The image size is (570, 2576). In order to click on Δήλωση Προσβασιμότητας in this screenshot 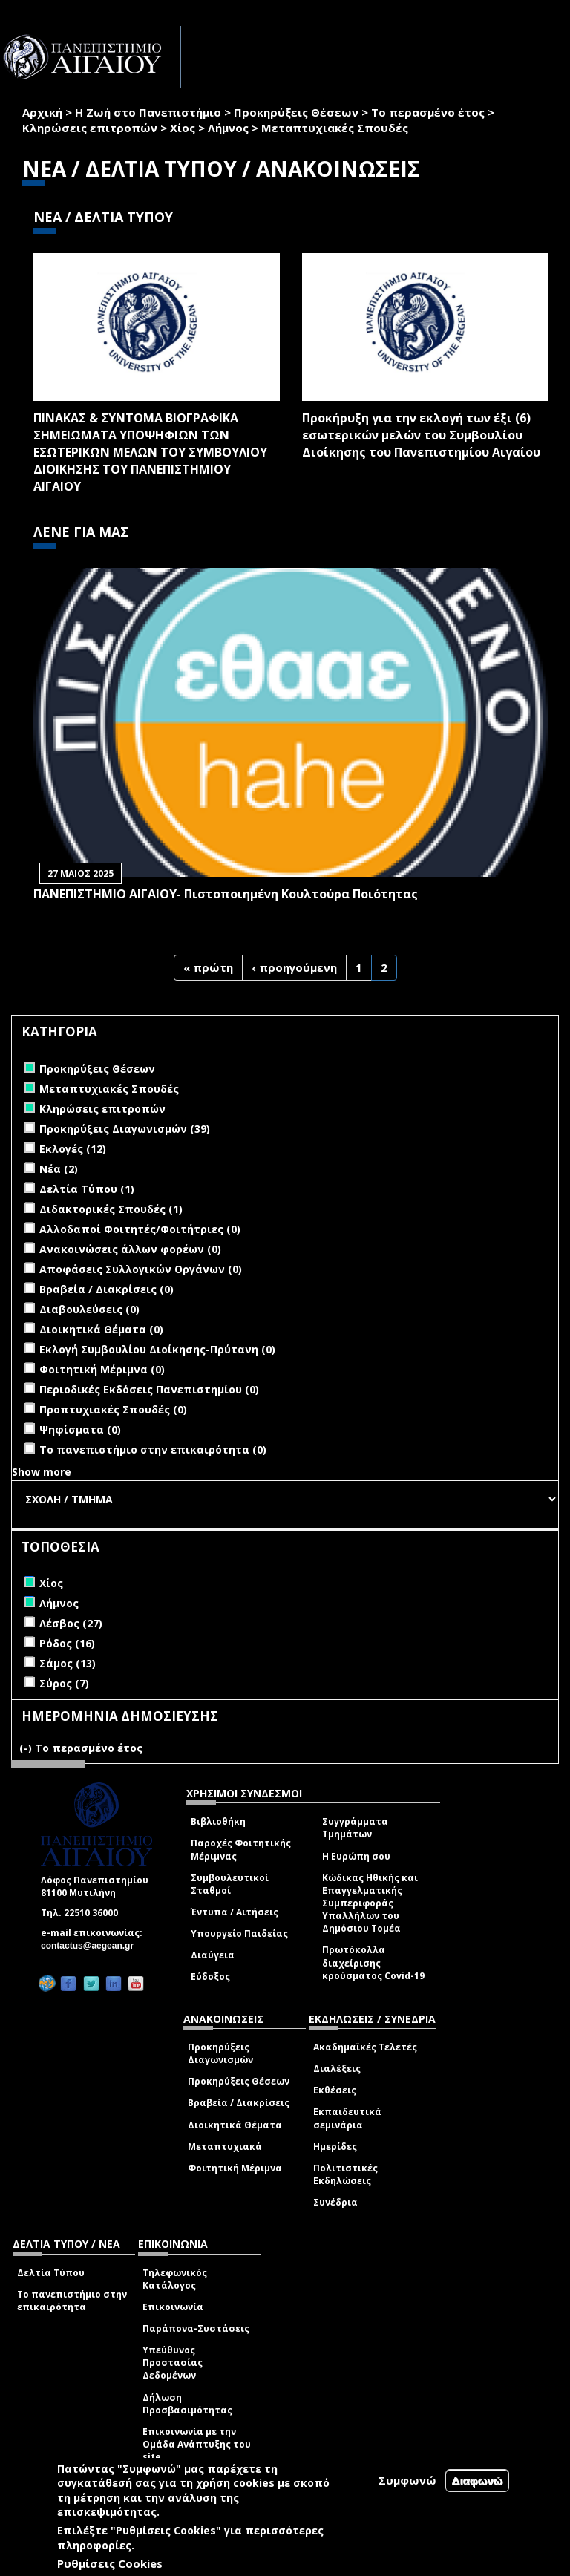, I will do `click(187, 2403)`.